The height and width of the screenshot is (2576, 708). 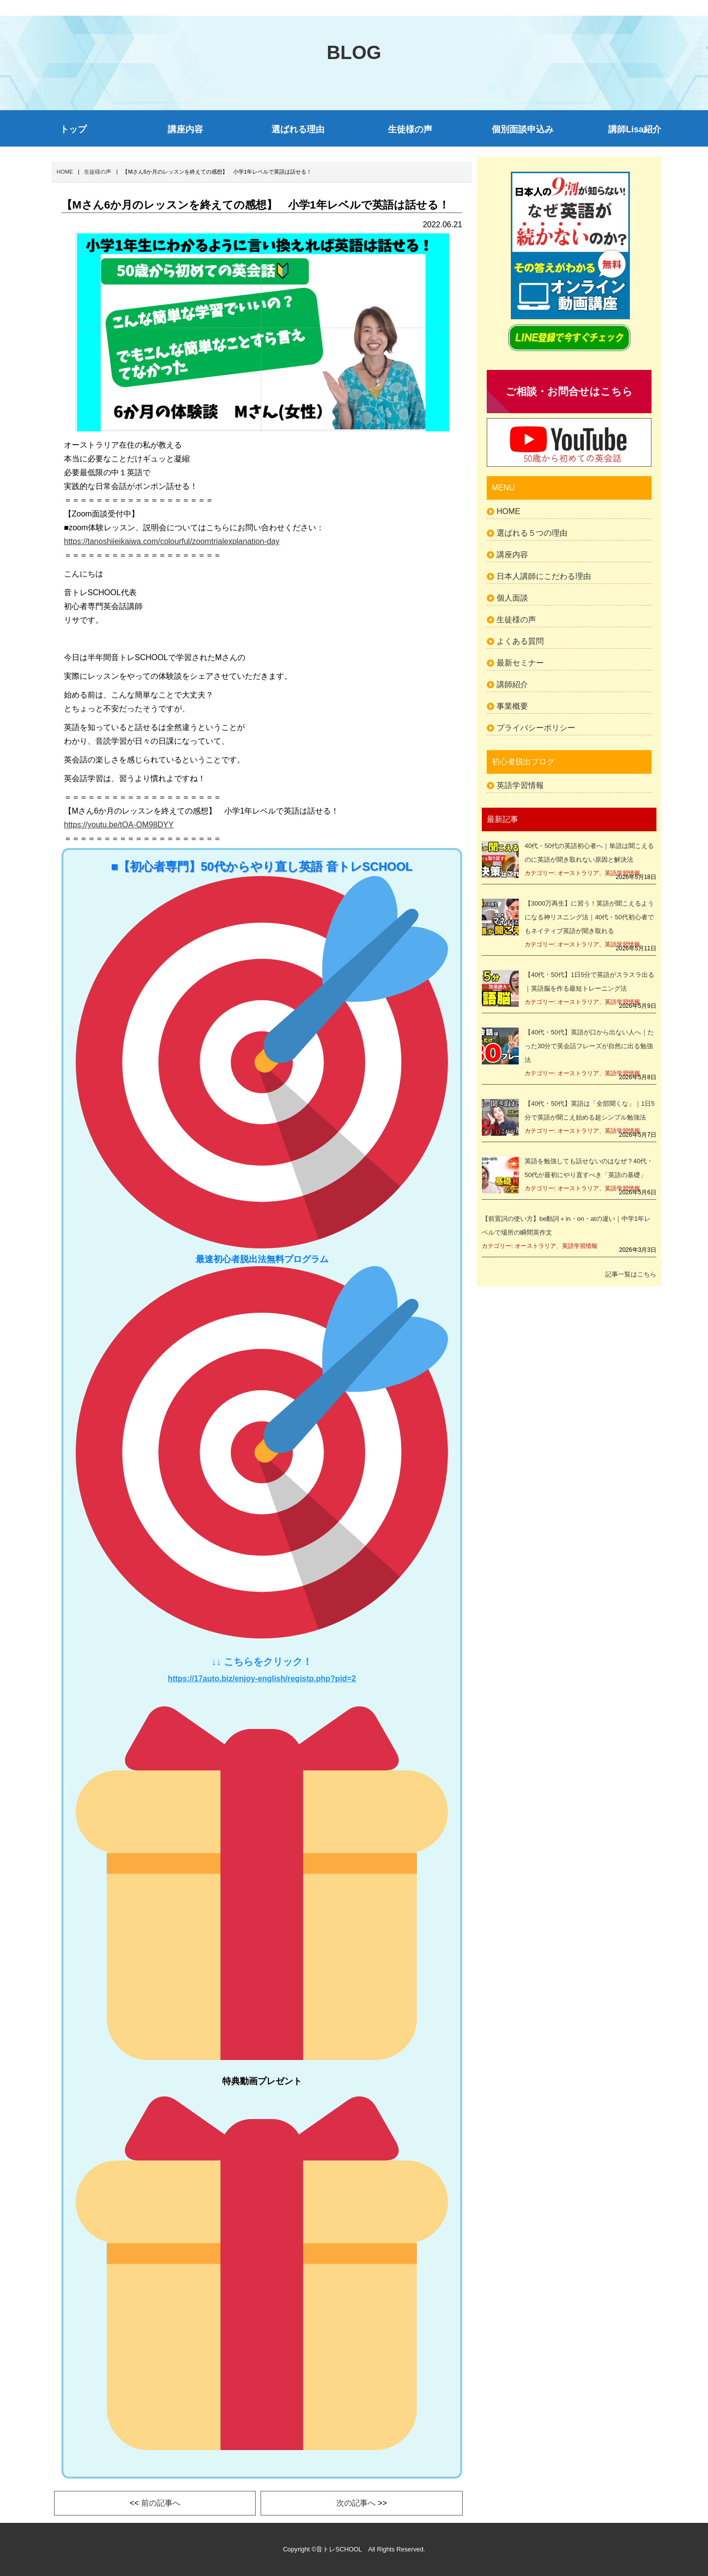 What do you see at coordinates (569, 391) in the screenshot?
I see `ご相談・お問合せはこちら` at bounding box center [569, 391].